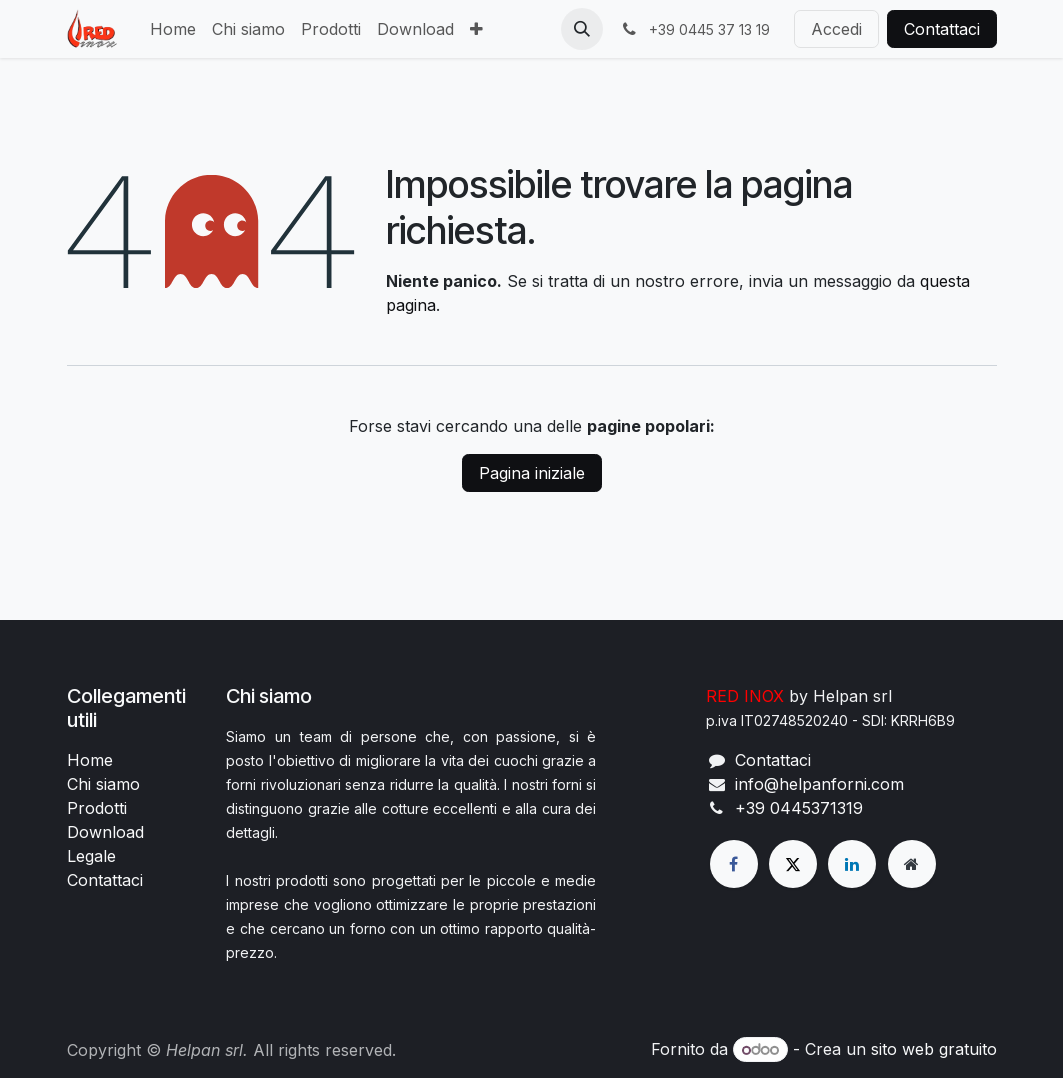  I want to click on Download, so click(105, 832).